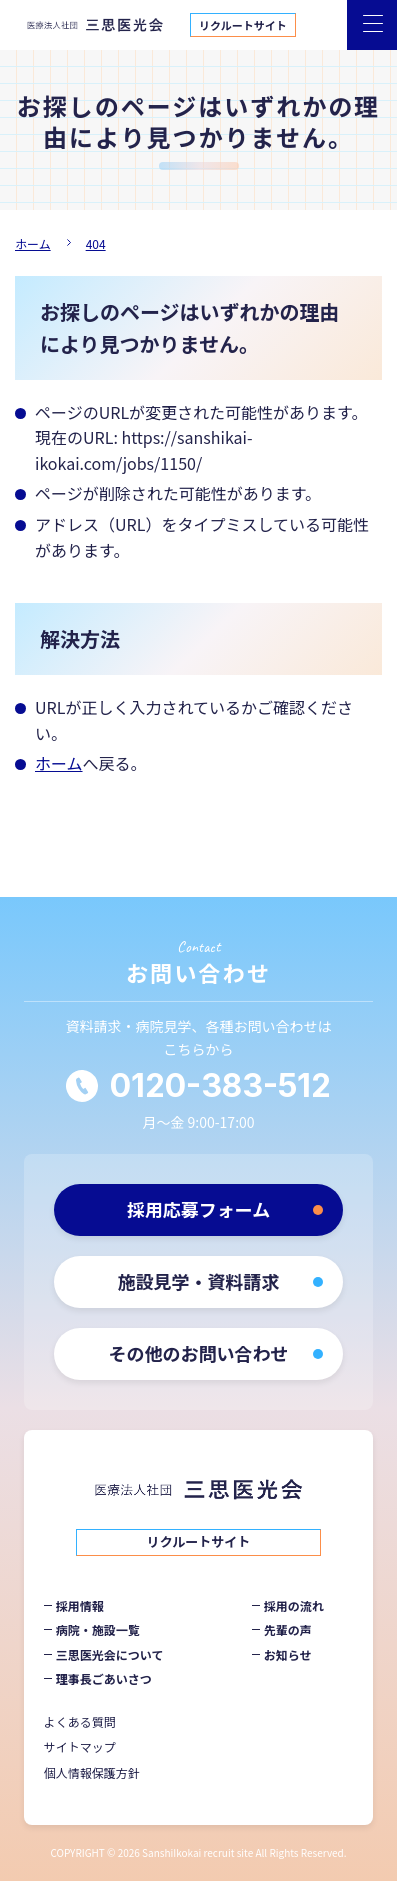  I want to click on 施設見学・資料請求, so click(199, 1281).